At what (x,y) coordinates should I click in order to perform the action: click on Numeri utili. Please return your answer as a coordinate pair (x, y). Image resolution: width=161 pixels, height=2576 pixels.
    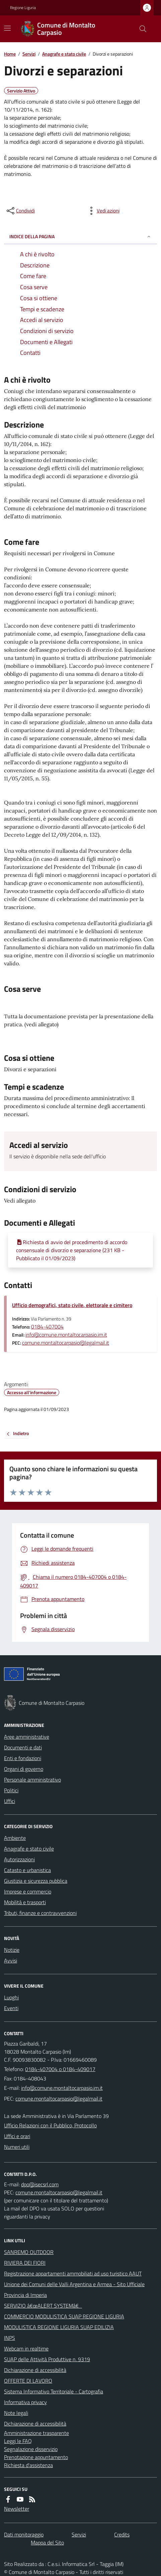
    Looking at the image, I should click on (16, 2147).